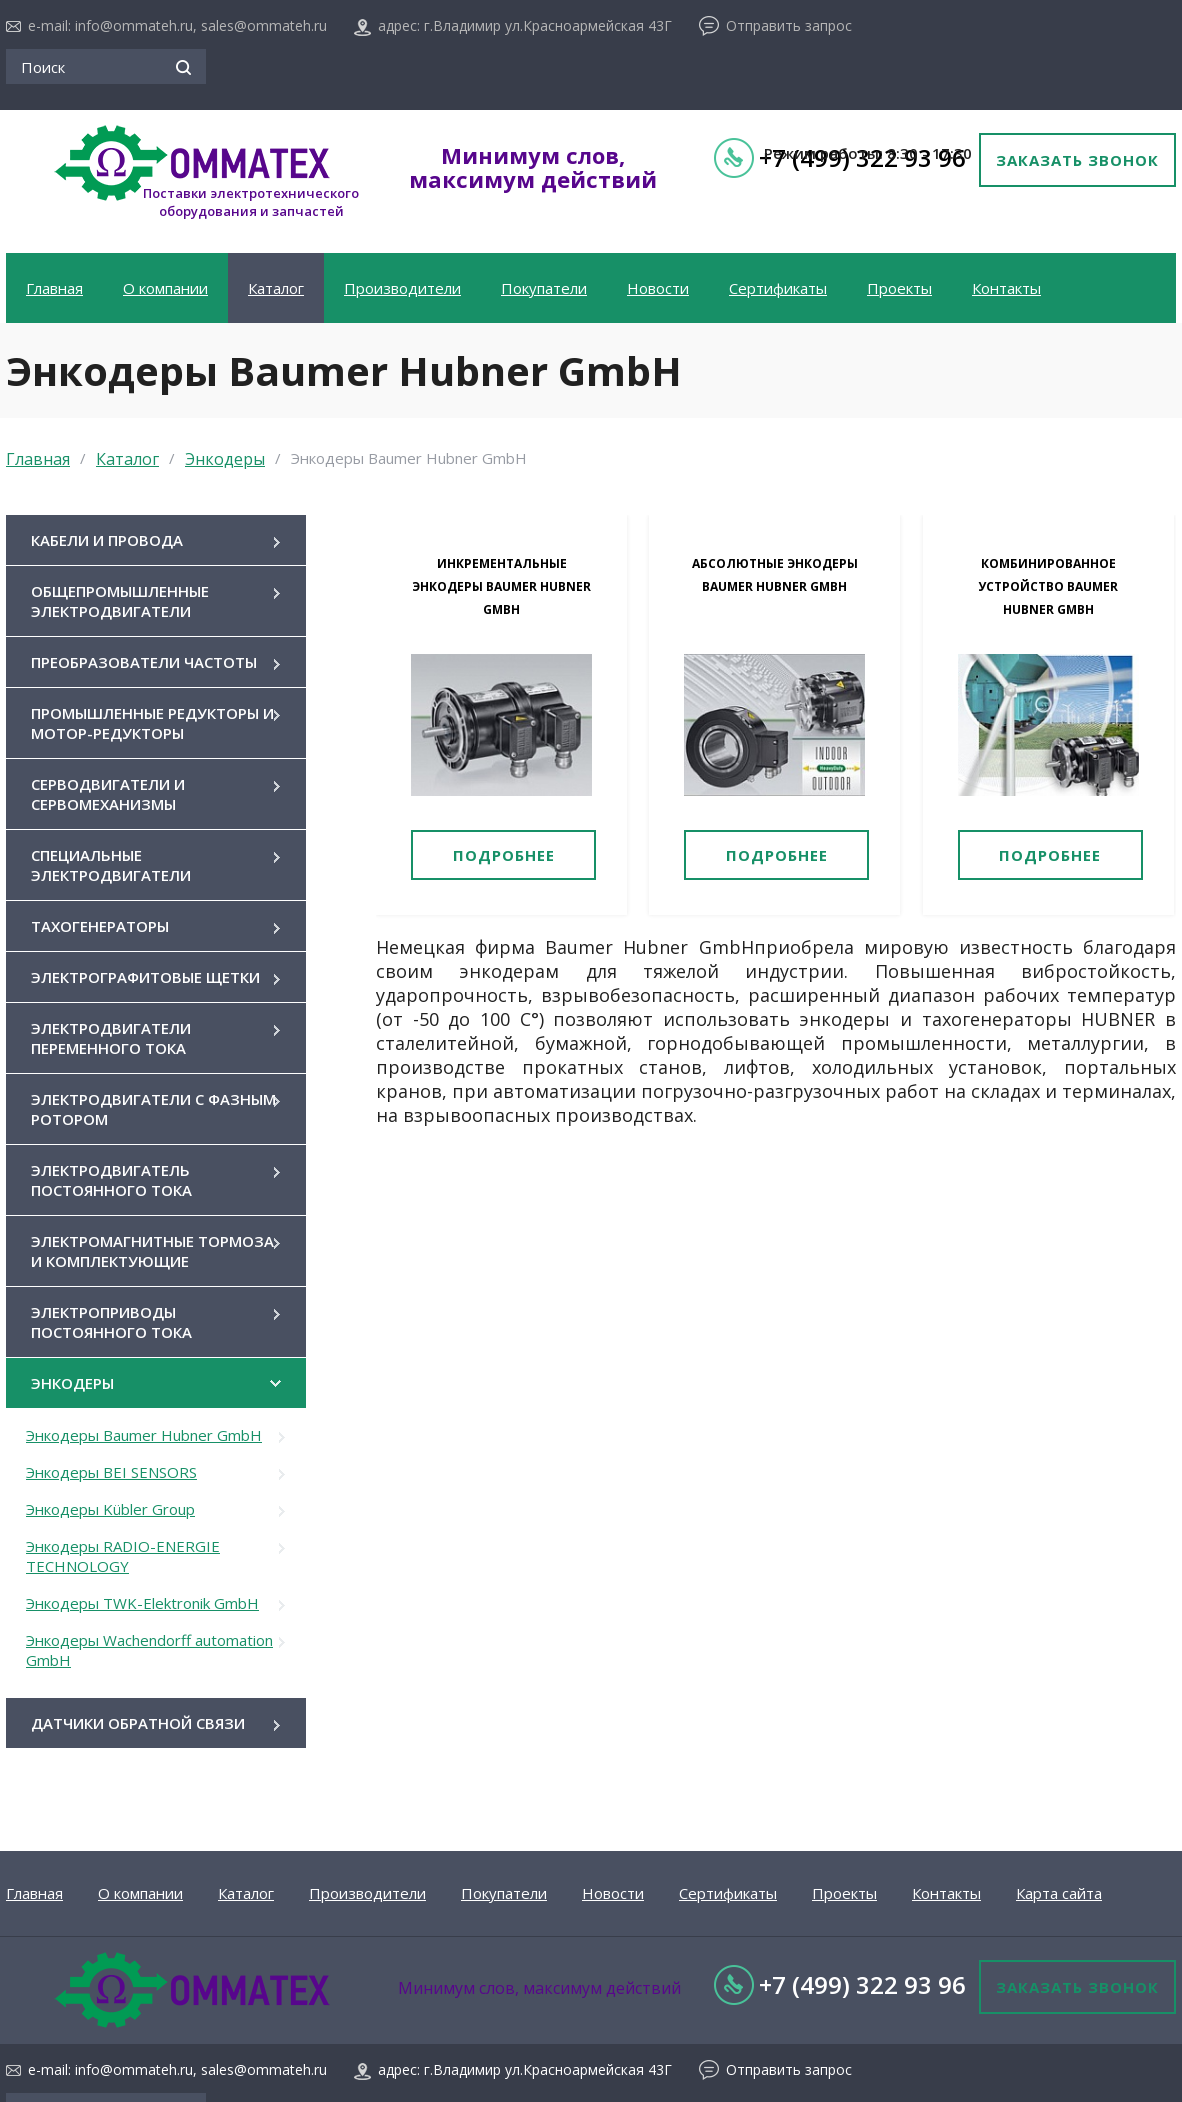  Describe the element at coordinates (504, 855) in the screenshot. I see `Подробнее` at that location.